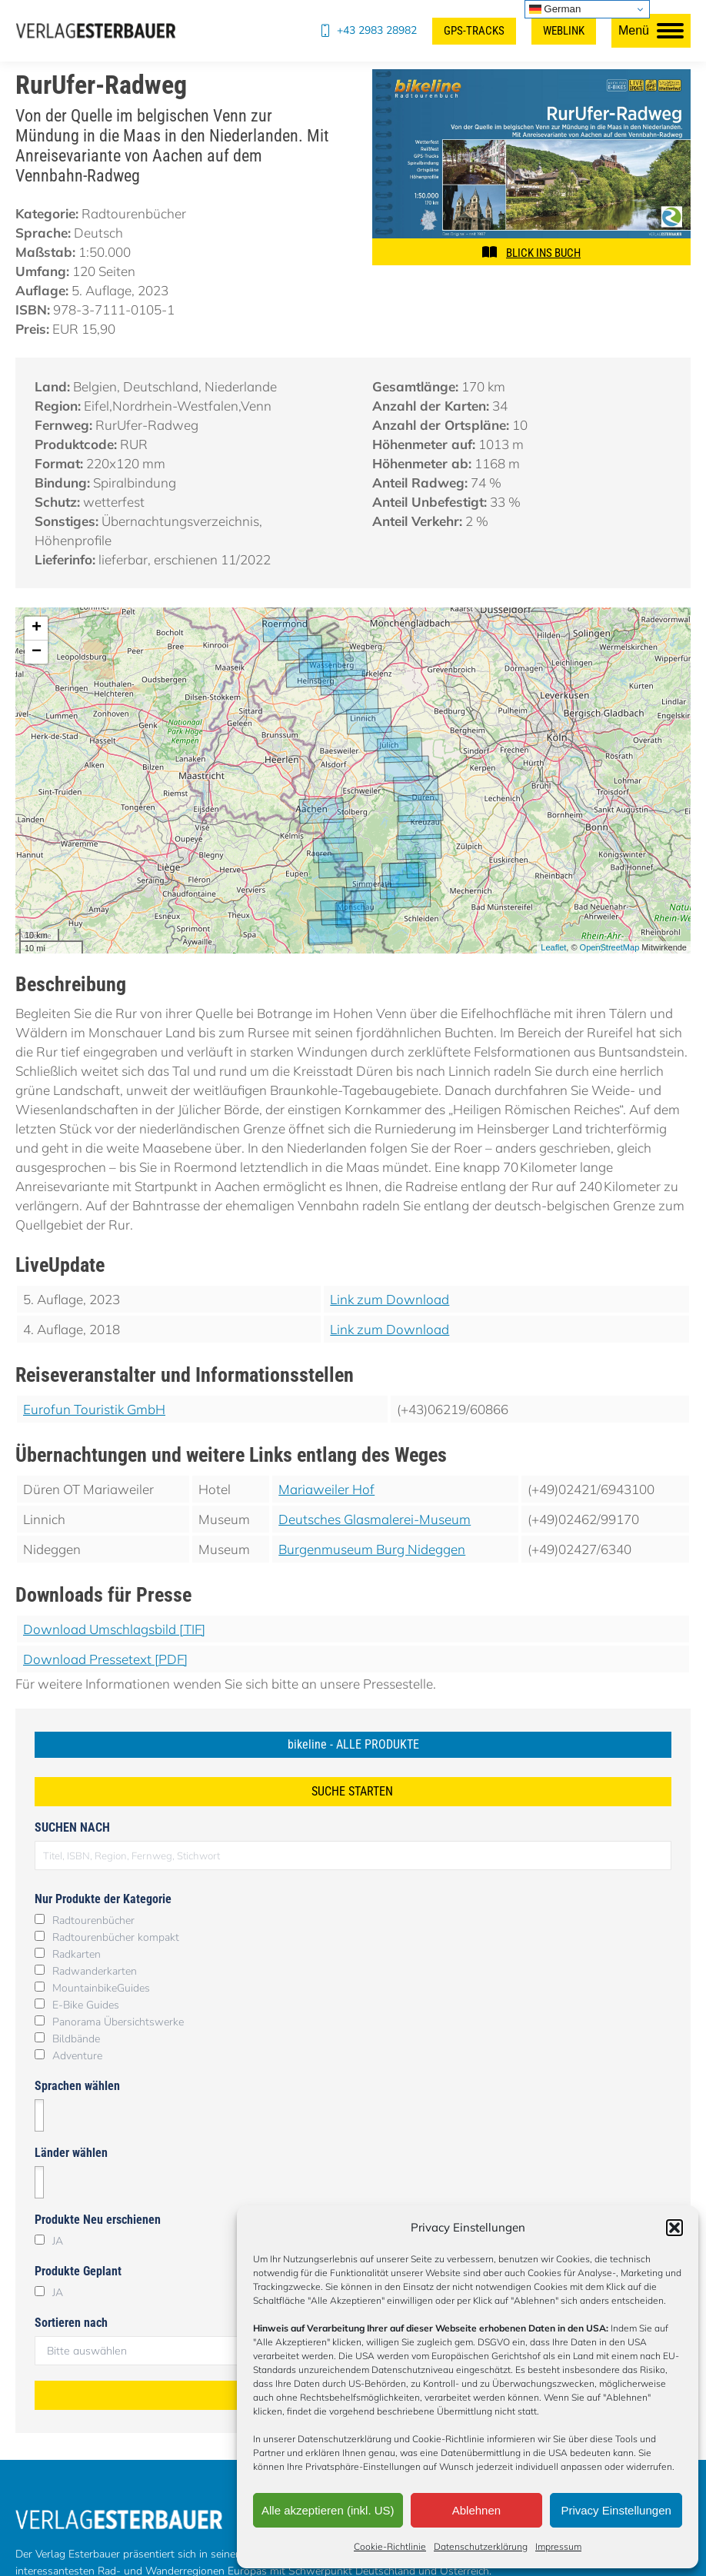 This screenshot has height=2576, width=706. What do you see at coordinates (674, 2227) in the screenshot?
I see `[button]` at bounding box center [674, 2227].